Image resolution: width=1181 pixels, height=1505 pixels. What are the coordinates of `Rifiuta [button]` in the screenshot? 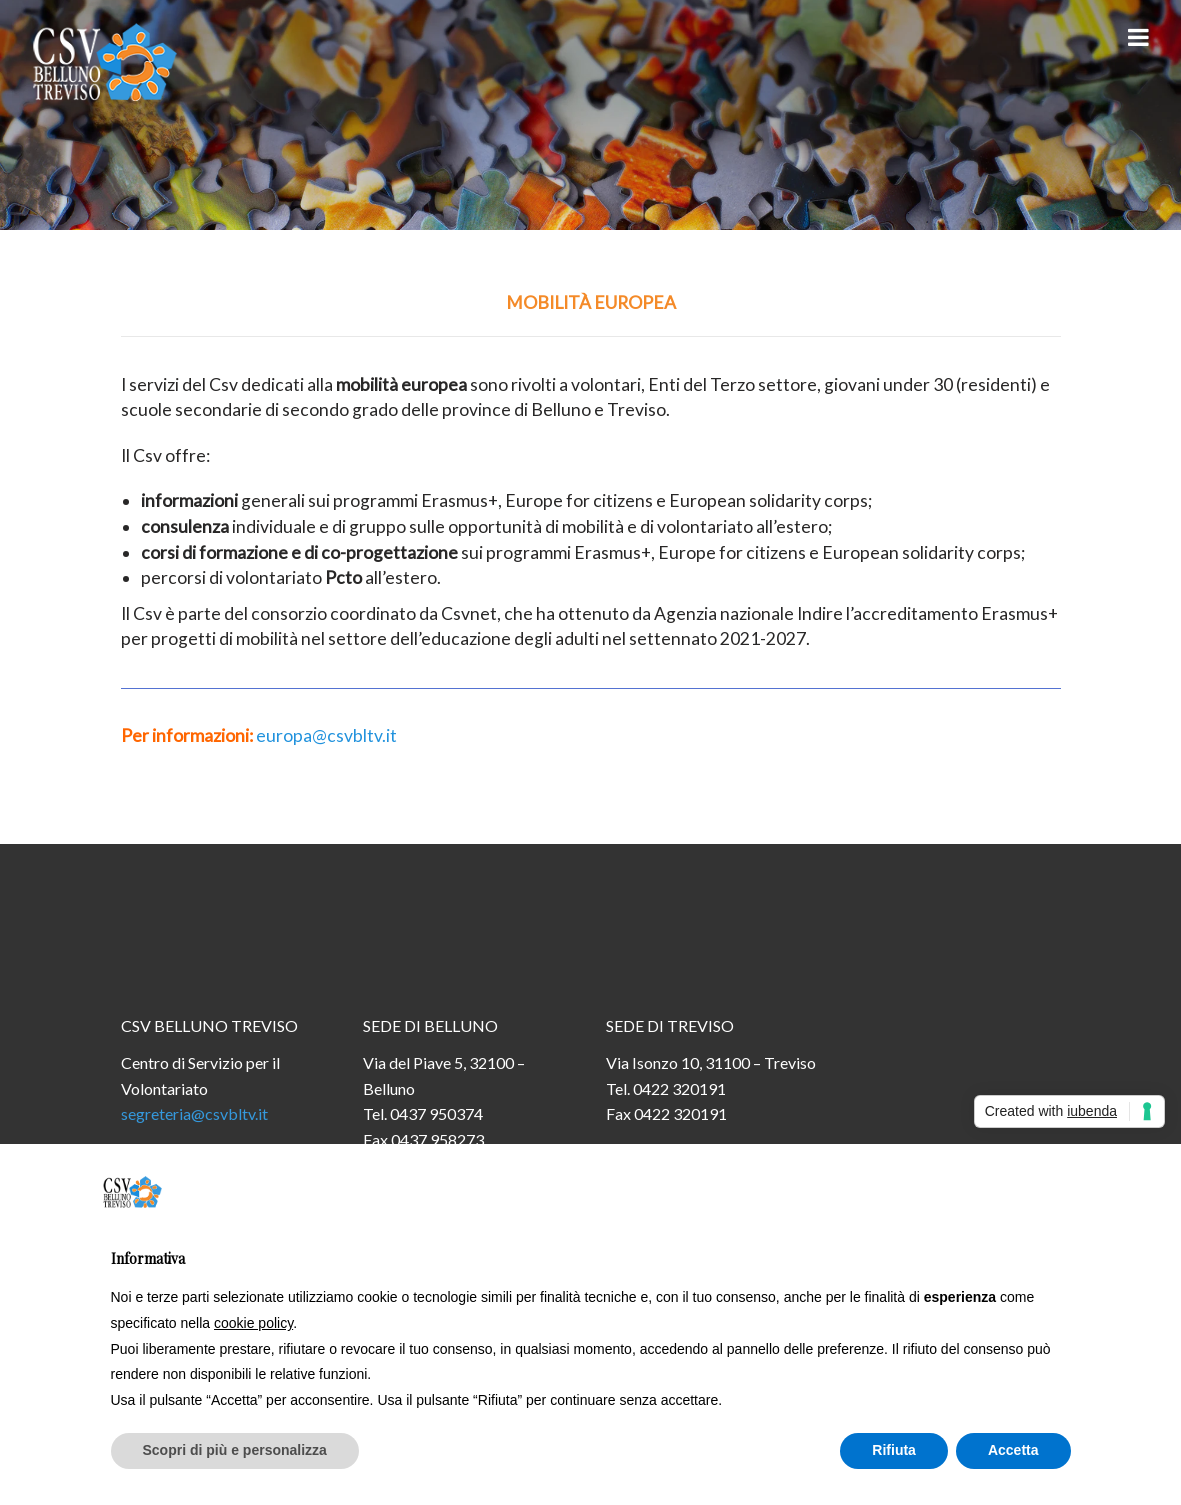 It's located at (894, 1450).